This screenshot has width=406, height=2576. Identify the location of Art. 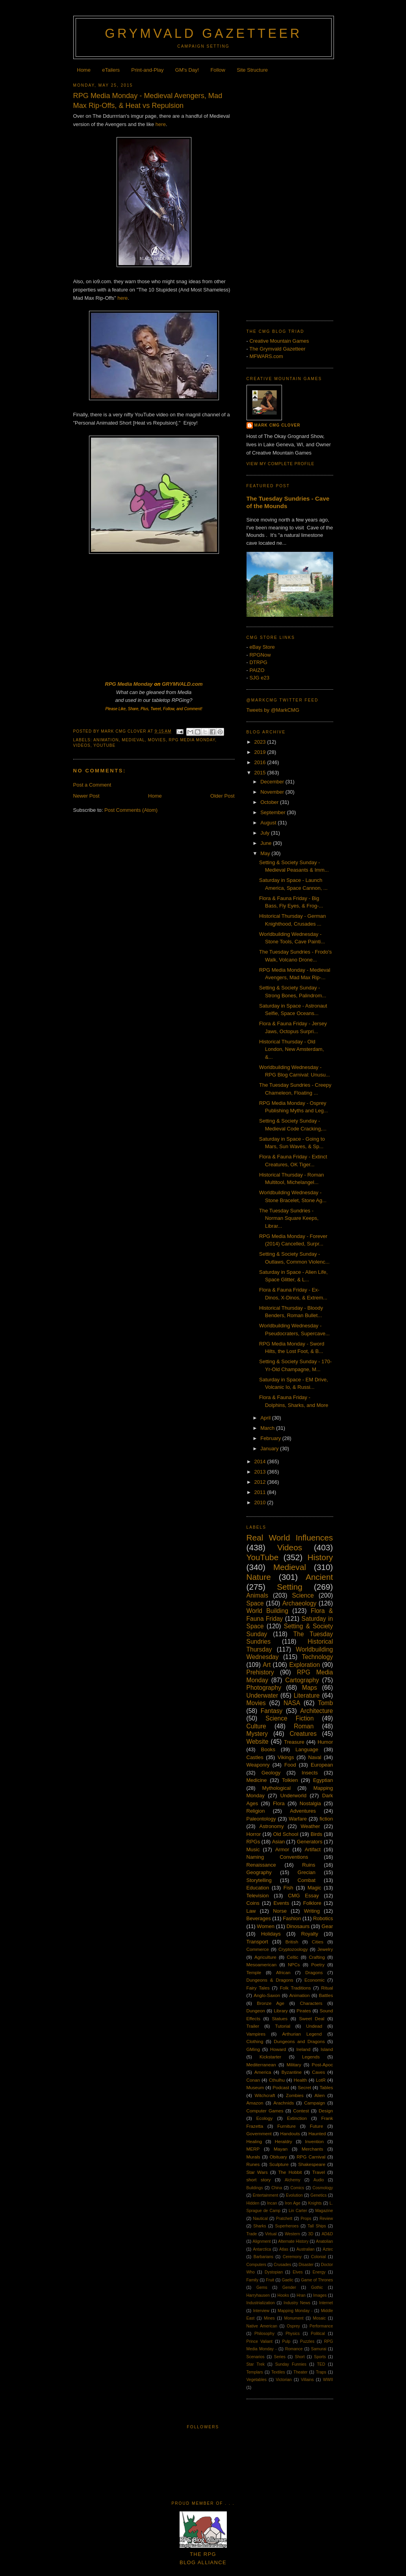
(267, 1664).